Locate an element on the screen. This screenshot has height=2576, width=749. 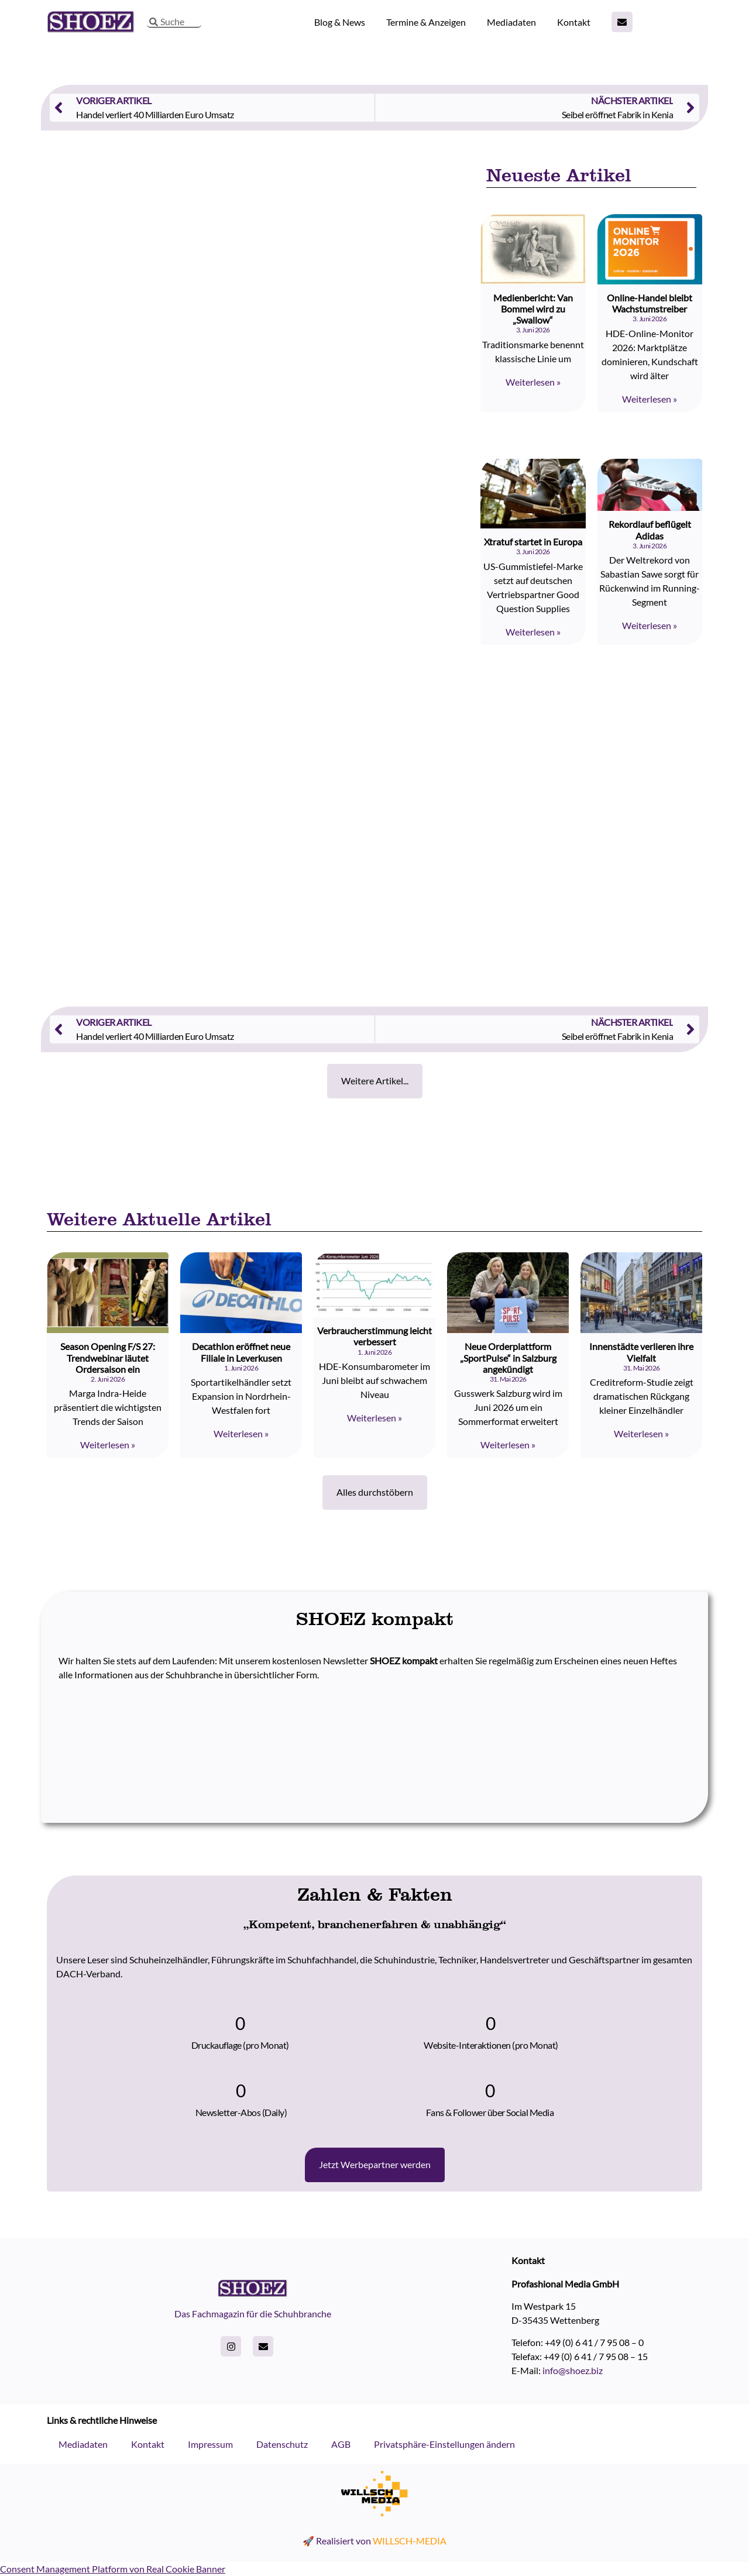
Innenstädte verlieren ihre Vielfalt is located at coordinates (641, 1352).